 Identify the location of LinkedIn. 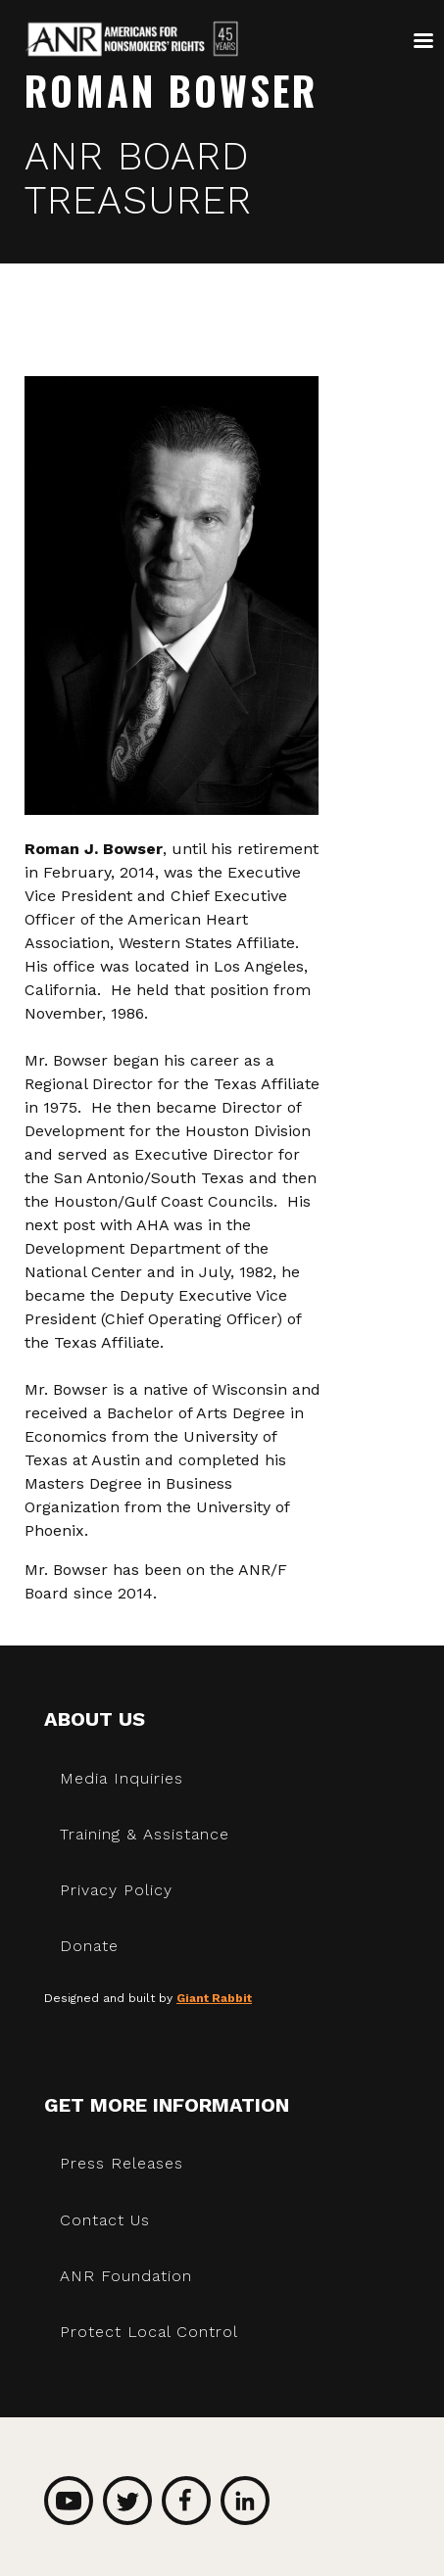
(245, 2500).